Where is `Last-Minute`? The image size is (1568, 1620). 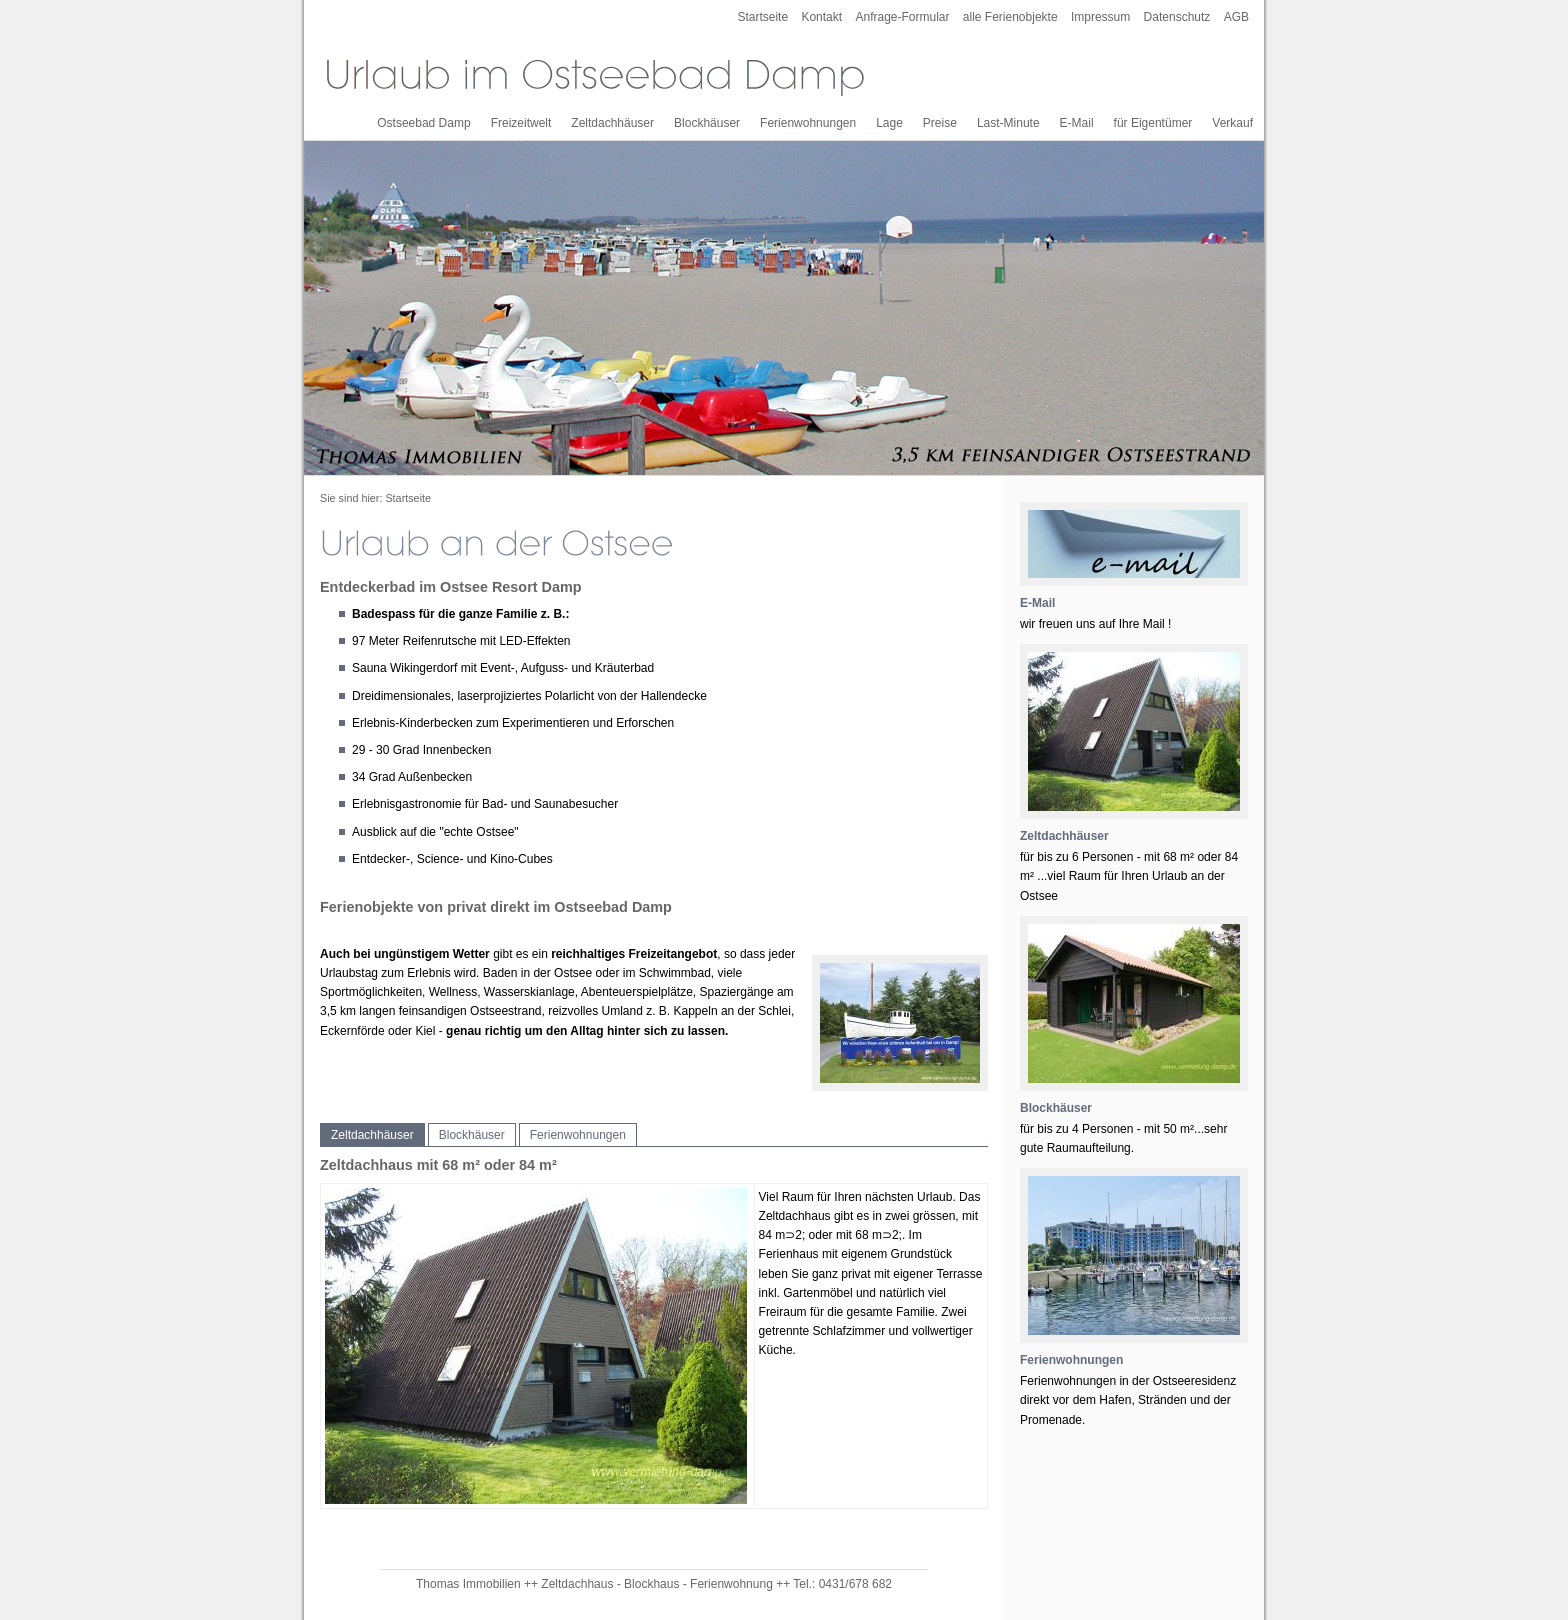
Last-Minute is located at coordinates (1008, 123).